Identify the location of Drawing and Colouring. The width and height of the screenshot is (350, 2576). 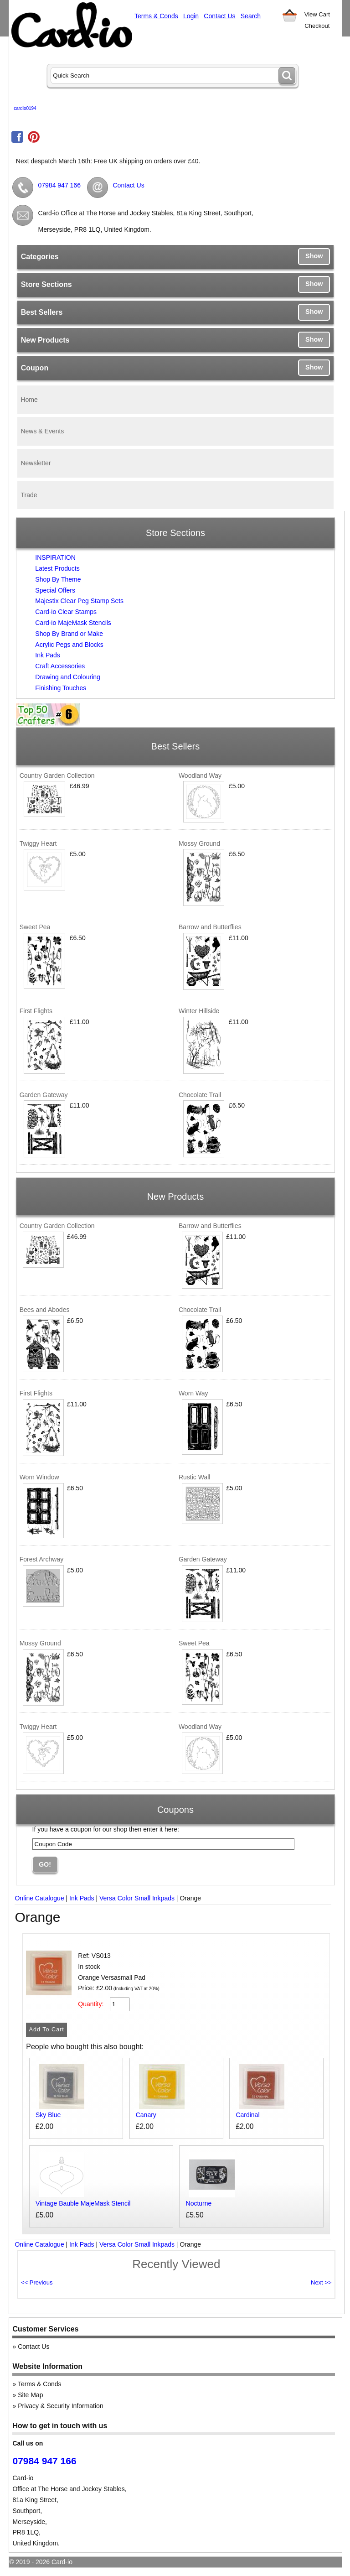
(67, 677).